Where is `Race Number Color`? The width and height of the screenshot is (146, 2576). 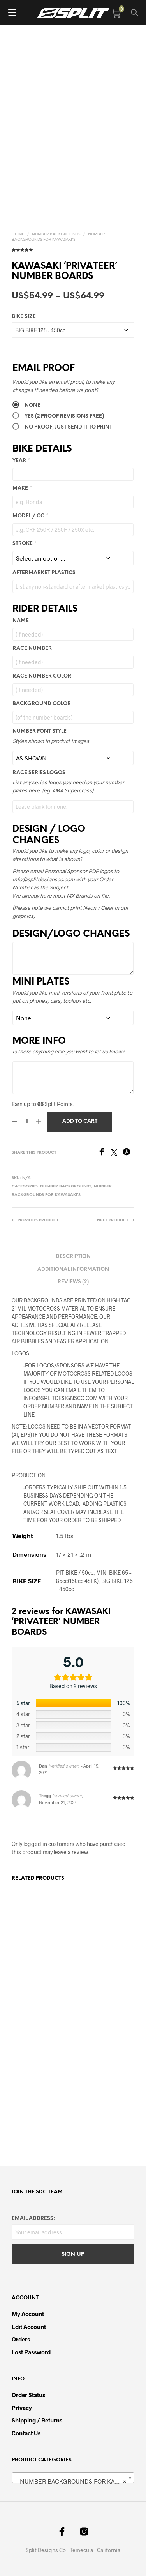
Race Number Color is located at coordinates (41, 676).